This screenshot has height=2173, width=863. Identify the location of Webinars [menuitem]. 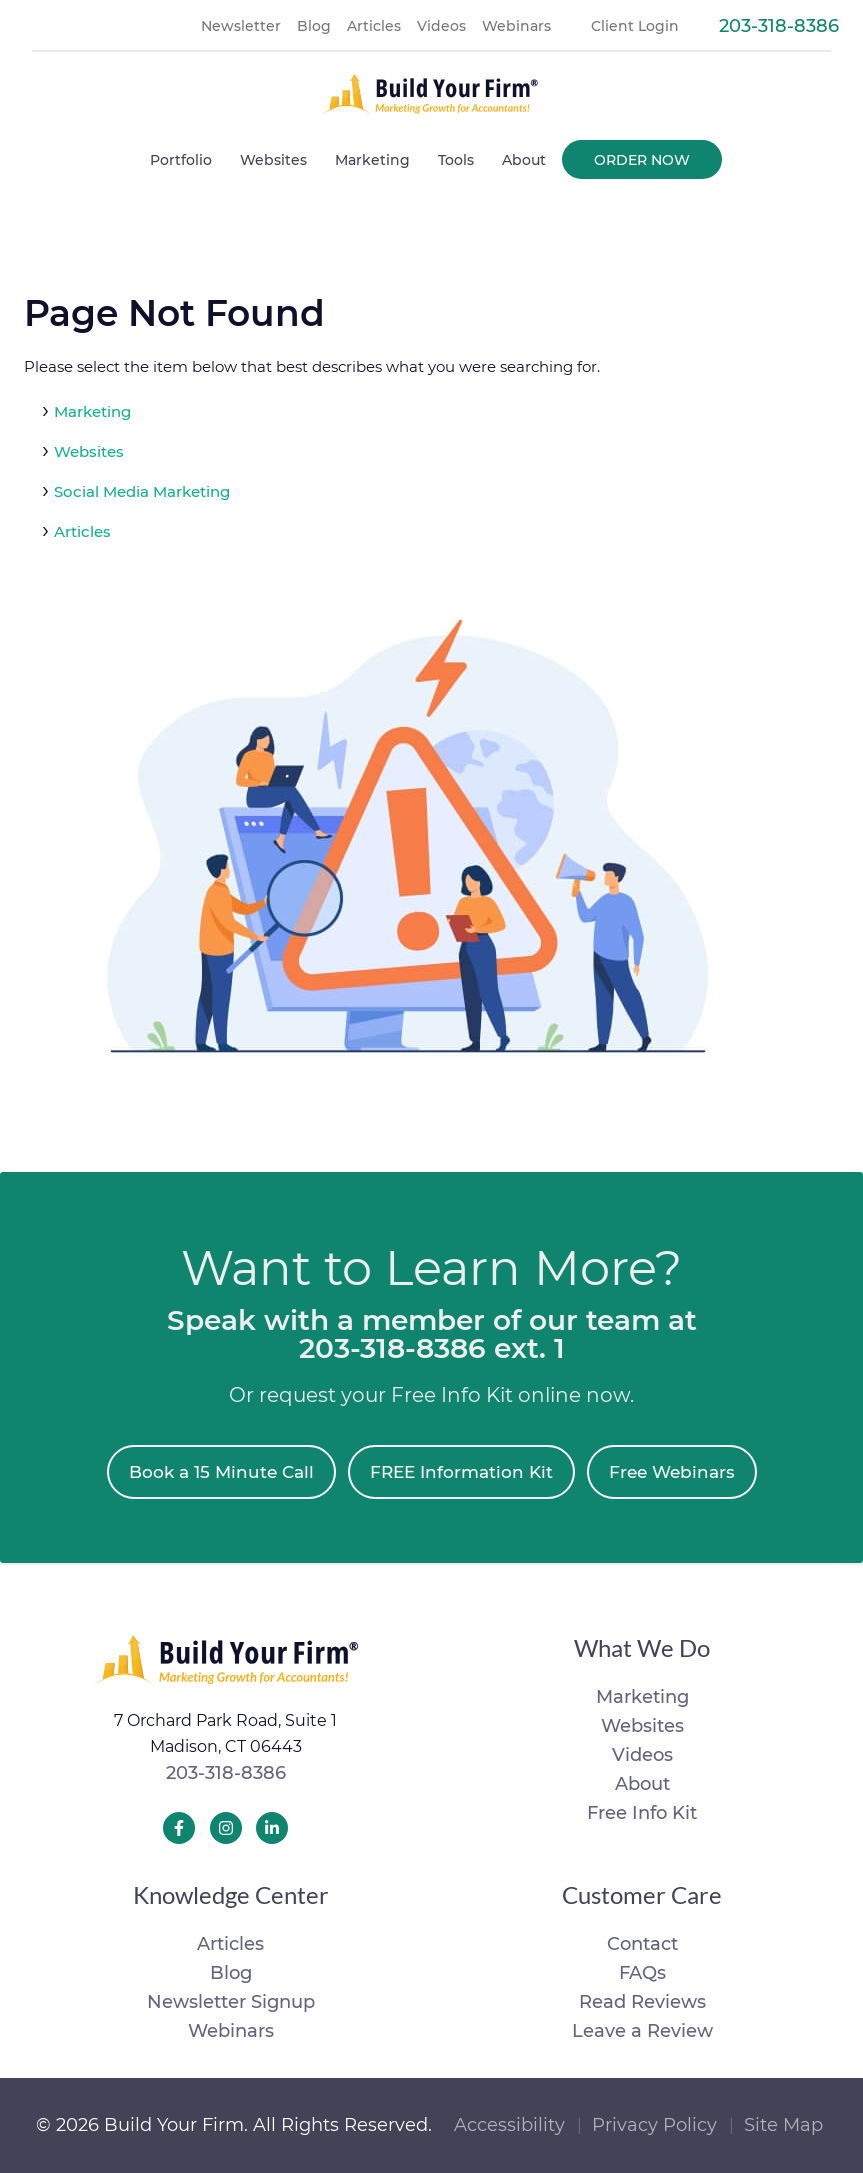
(516, 26).